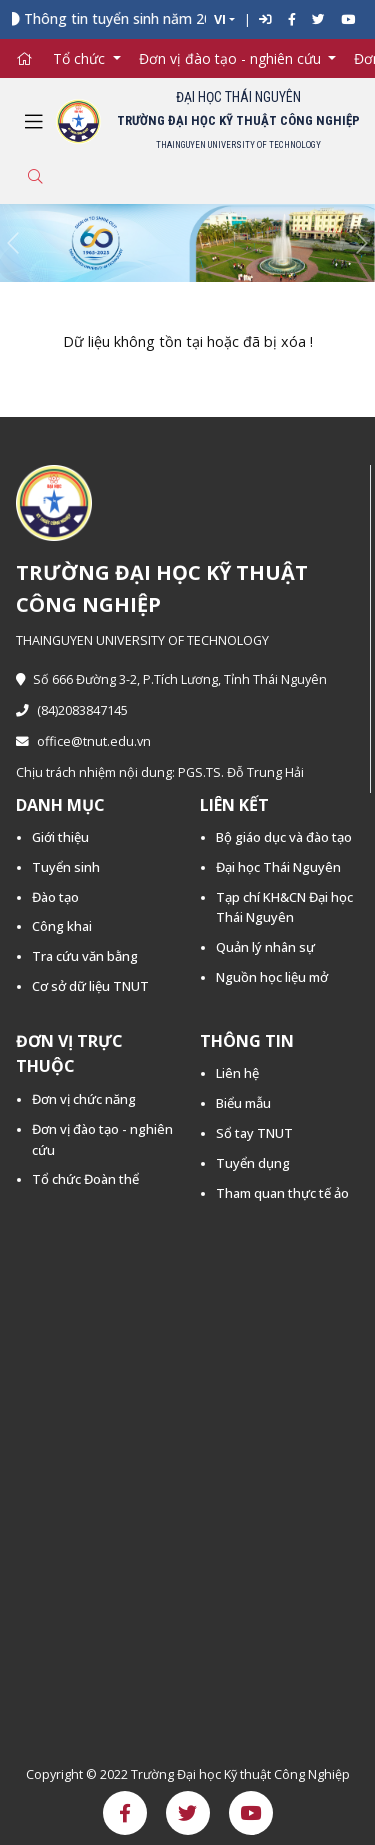  What do you see at coordinates (60, 837) in the screenshot?
I see `Giới thiệu` at bounding box center [60, 837].